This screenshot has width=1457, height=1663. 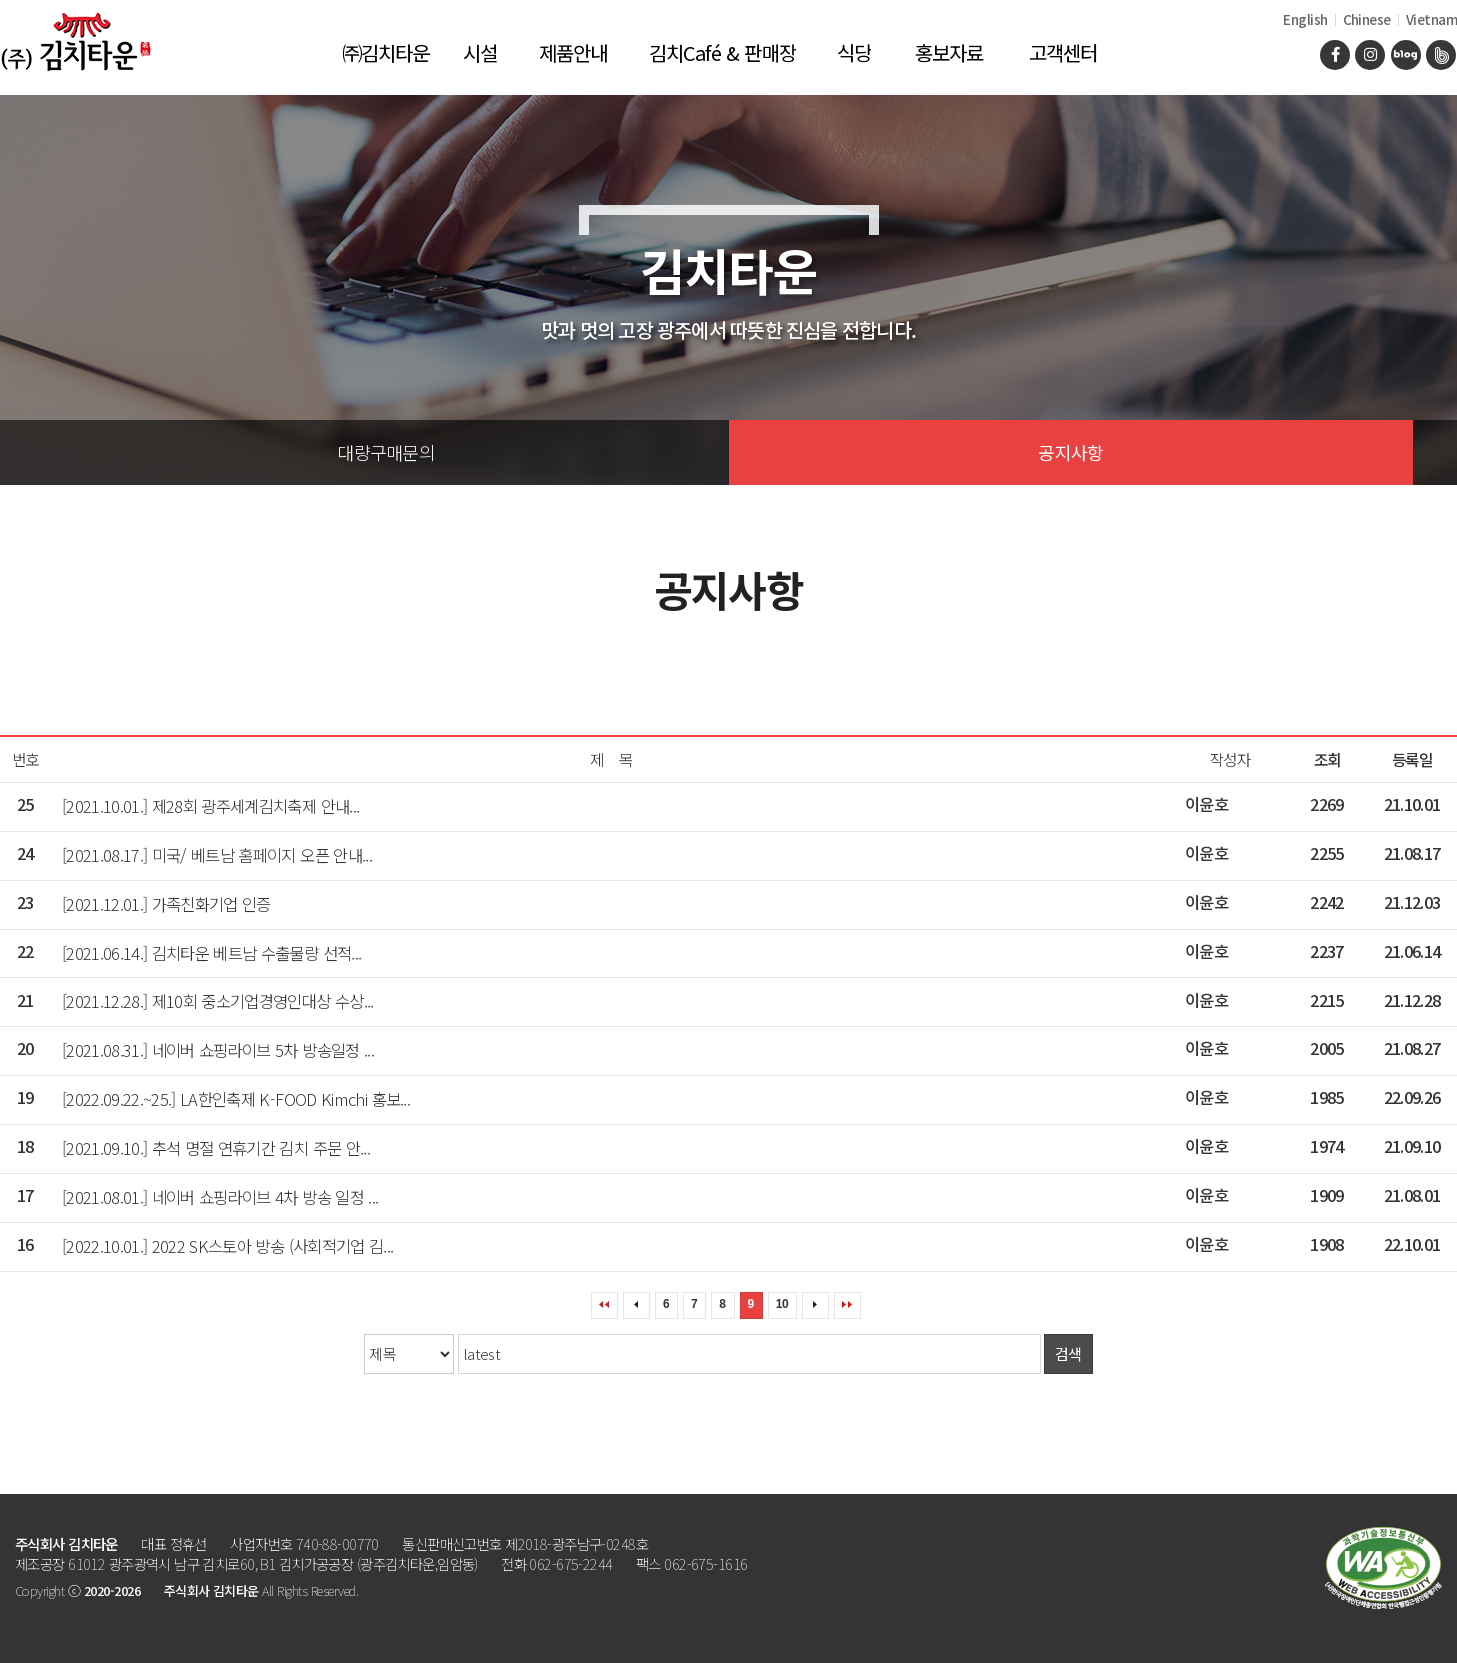 What do you see at coordinates (166, 904) in the screenshot?
I see `[2021.12.01.] 가족친화기업 인증` at bounding box center [166, 904].